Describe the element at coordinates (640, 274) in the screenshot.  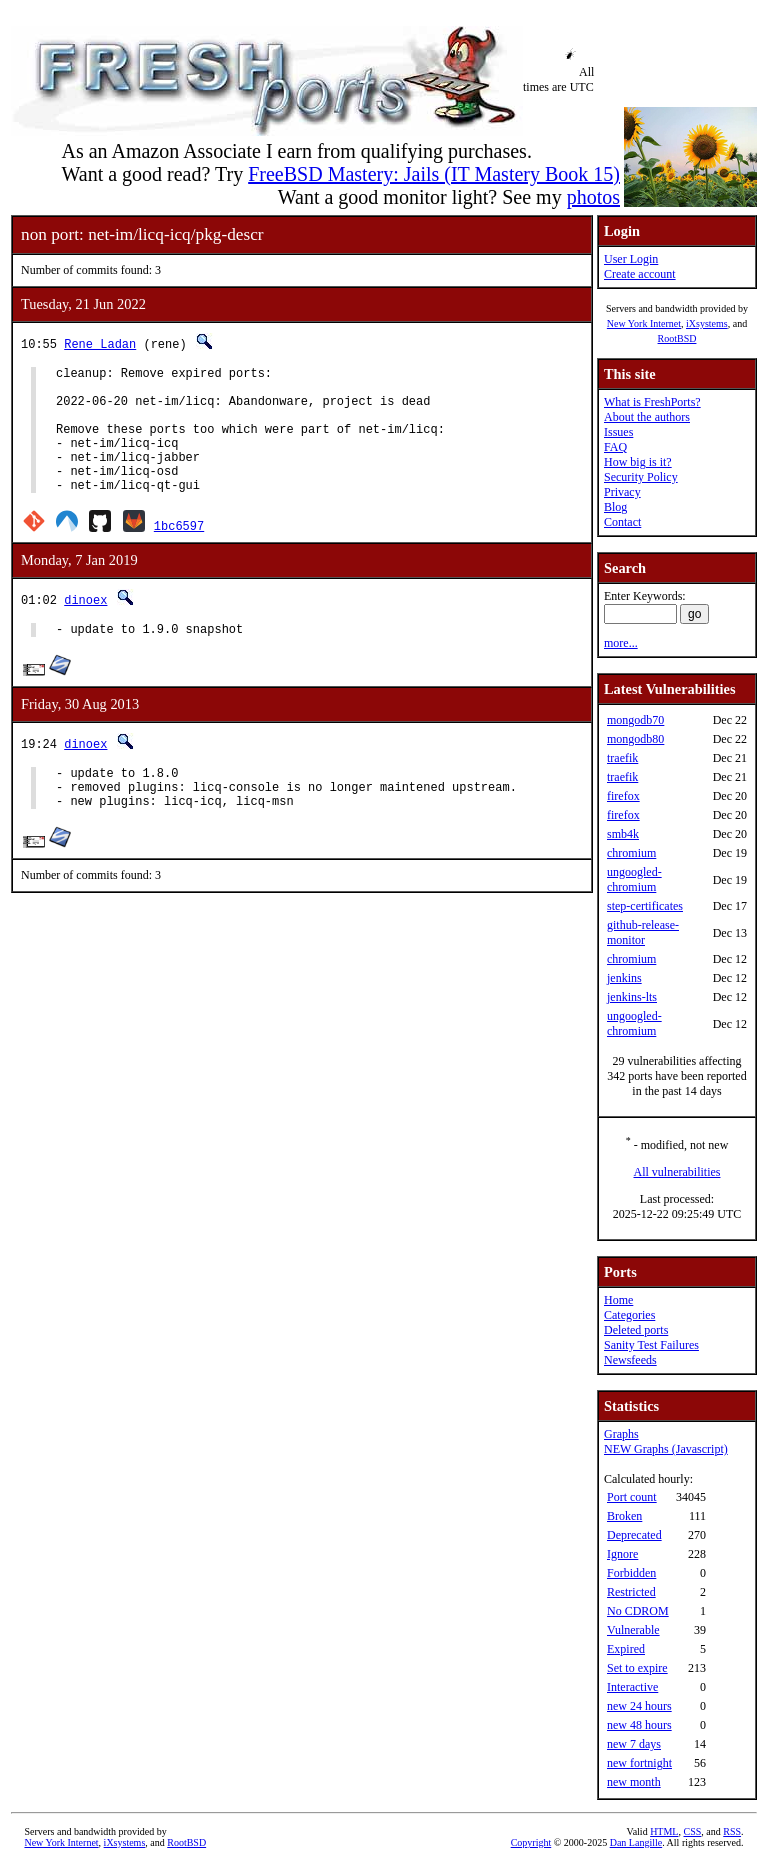
I see `Create account` at that location.